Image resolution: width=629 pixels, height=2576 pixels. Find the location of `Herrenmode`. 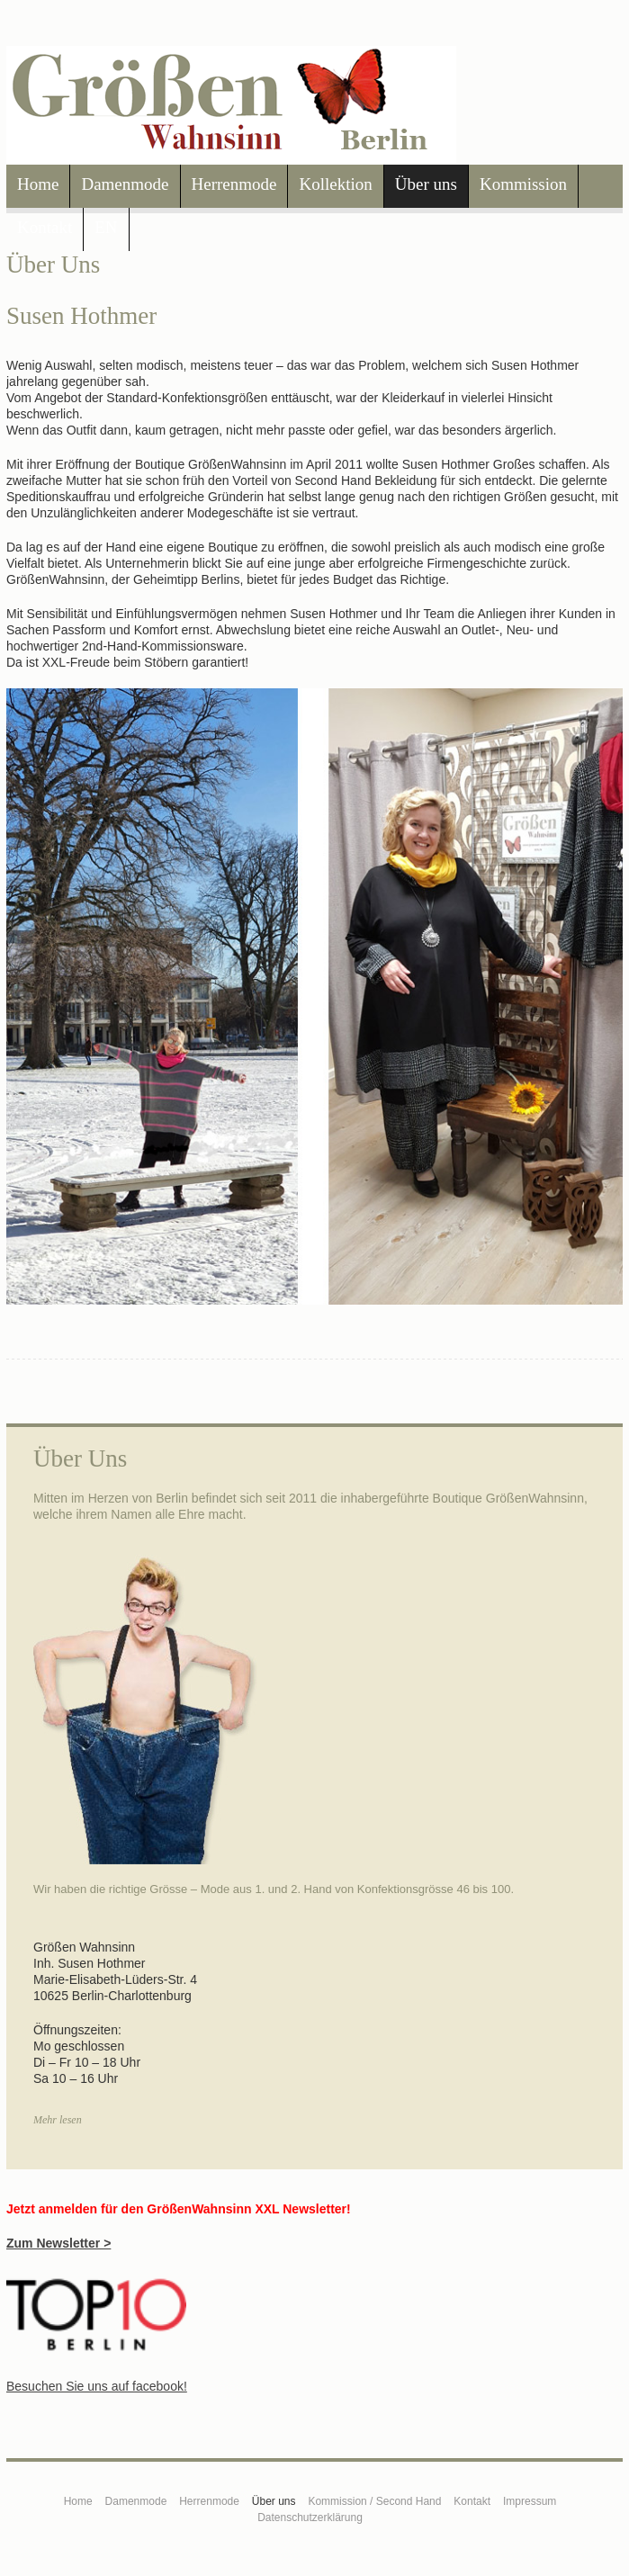

Herrenmode is located at coordinates (234, 184).